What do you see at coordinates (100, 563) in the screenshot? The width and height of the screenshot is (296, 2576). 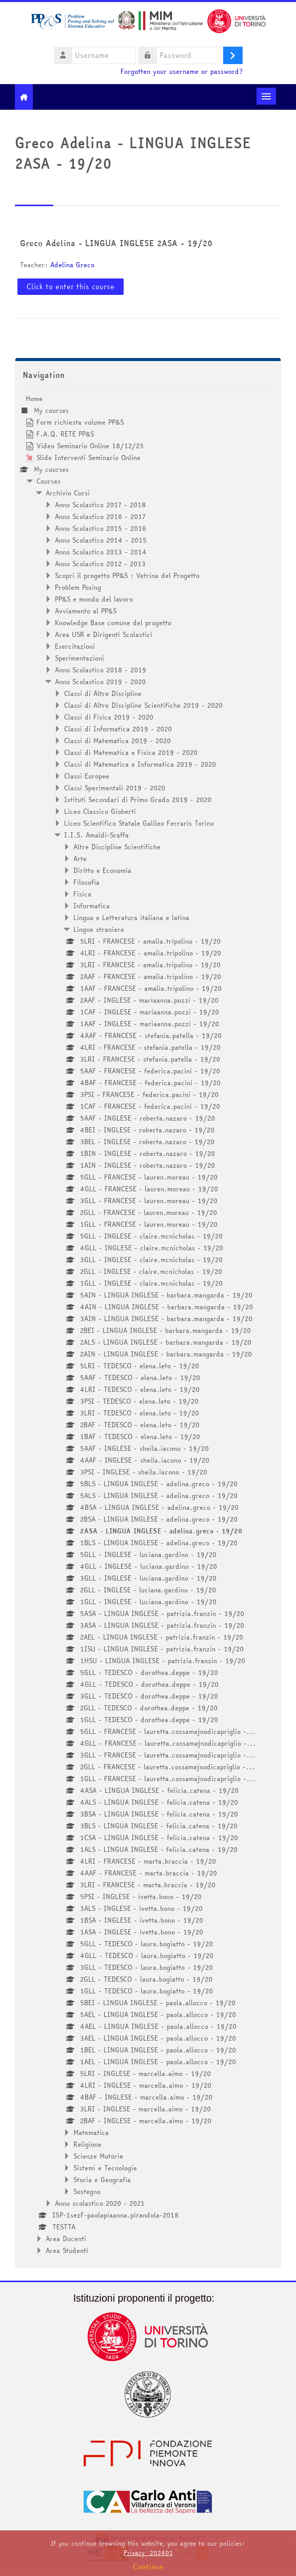 I see `Anno Scolastico 2012 - 2013` at bounding box center [100, 563].